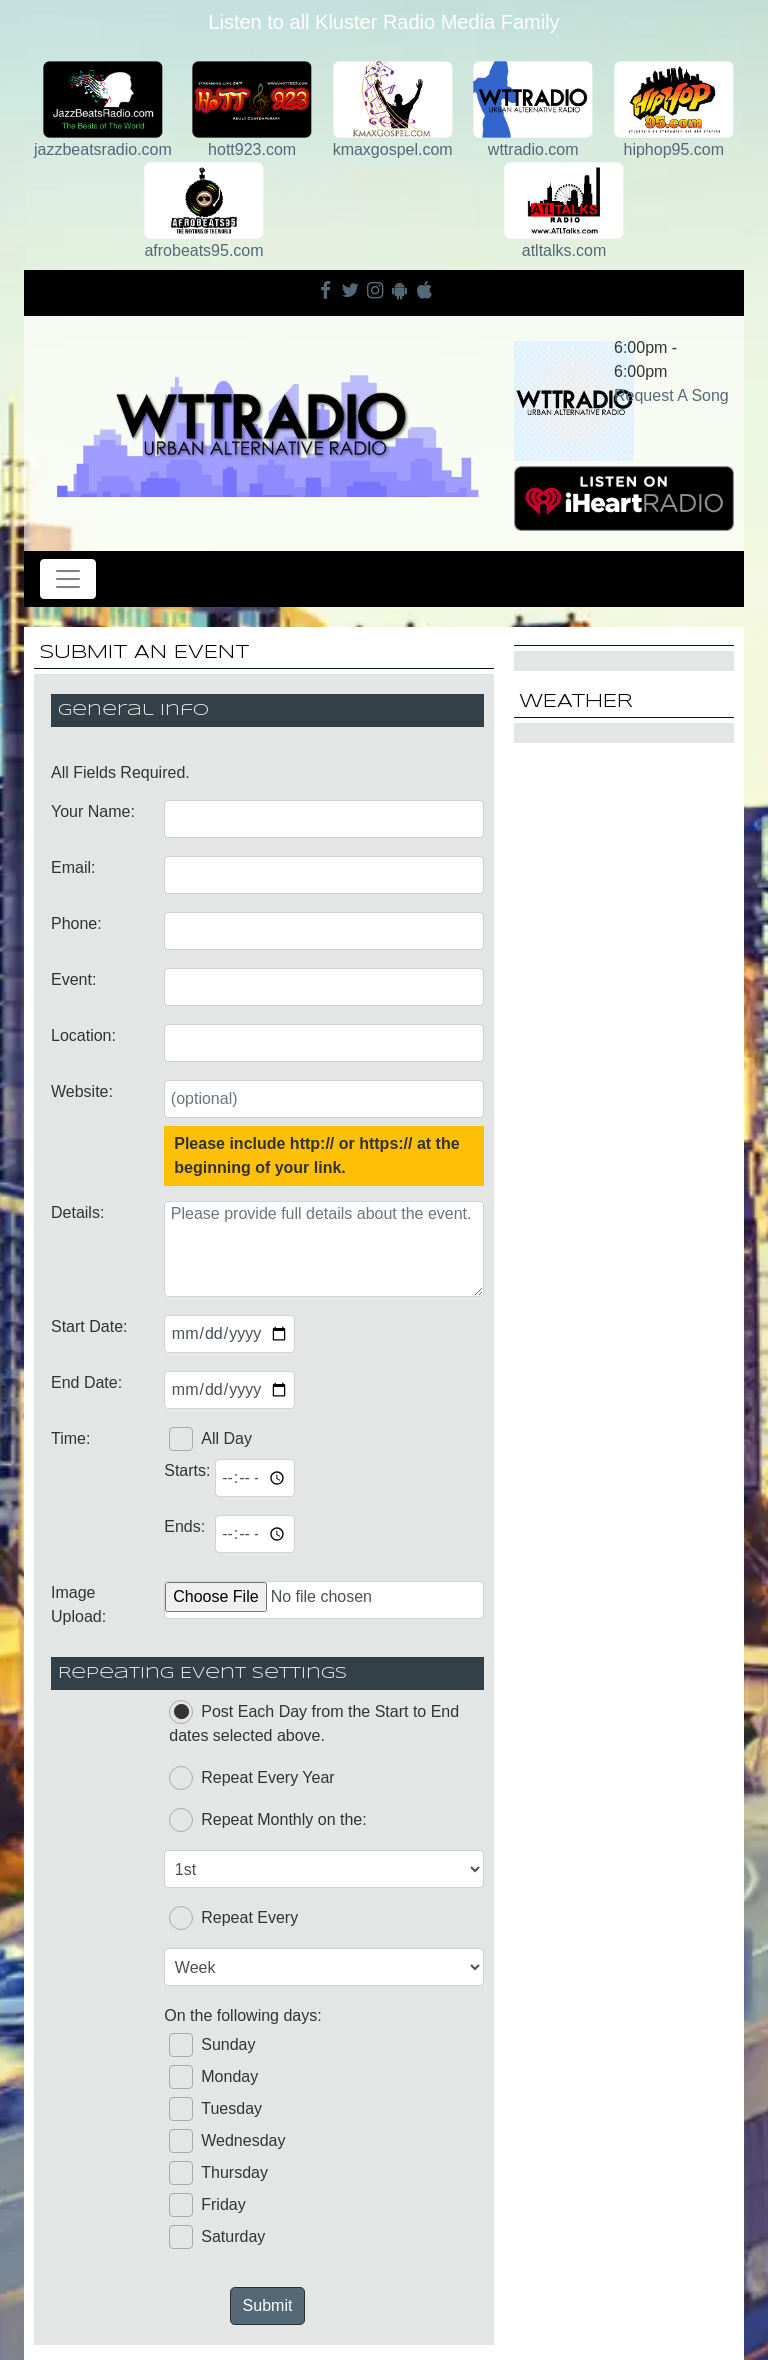  Describe the element at coordinates (671, 395) in the screenshot. I see `Request A Song` at that location.